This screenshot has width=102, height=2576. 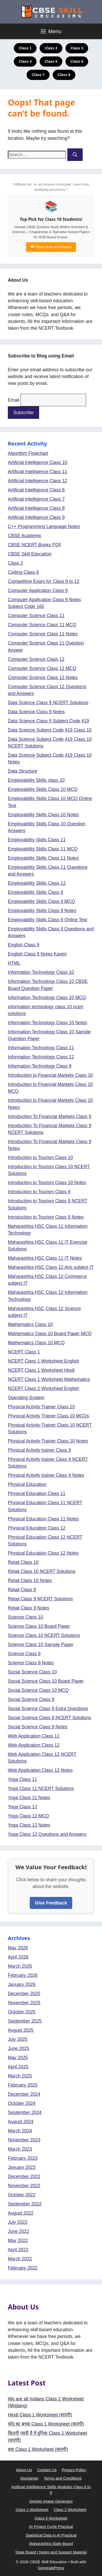 What do you see at coordinates (20, 2258) in the screenshot?
I see `March 2022` at bounding box center [20, 2258].